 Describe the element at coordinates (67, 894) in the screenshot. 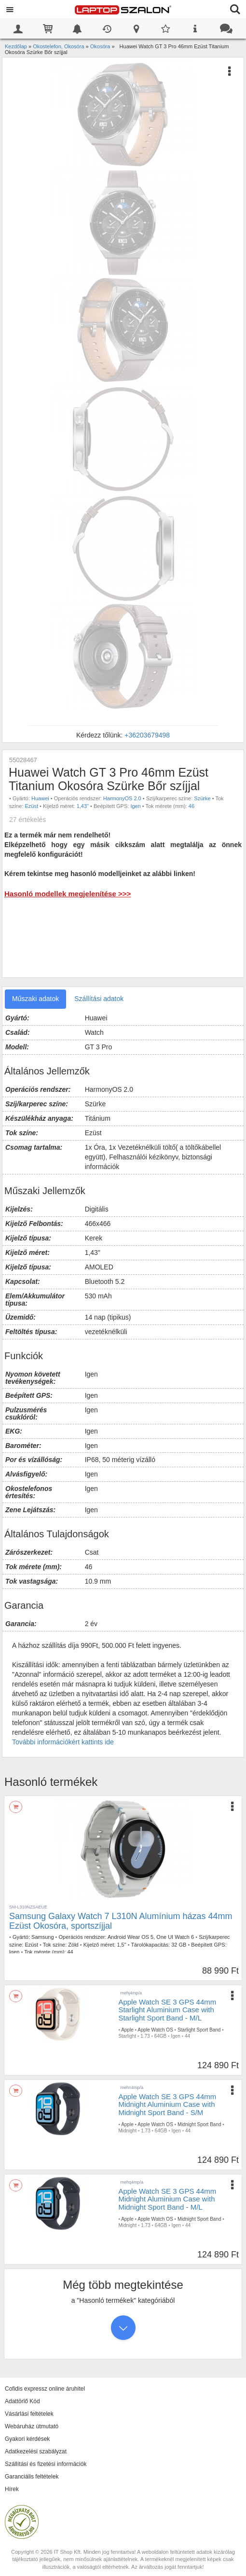

I see `Hasonló modellek megjelenítése >>>` at that location.